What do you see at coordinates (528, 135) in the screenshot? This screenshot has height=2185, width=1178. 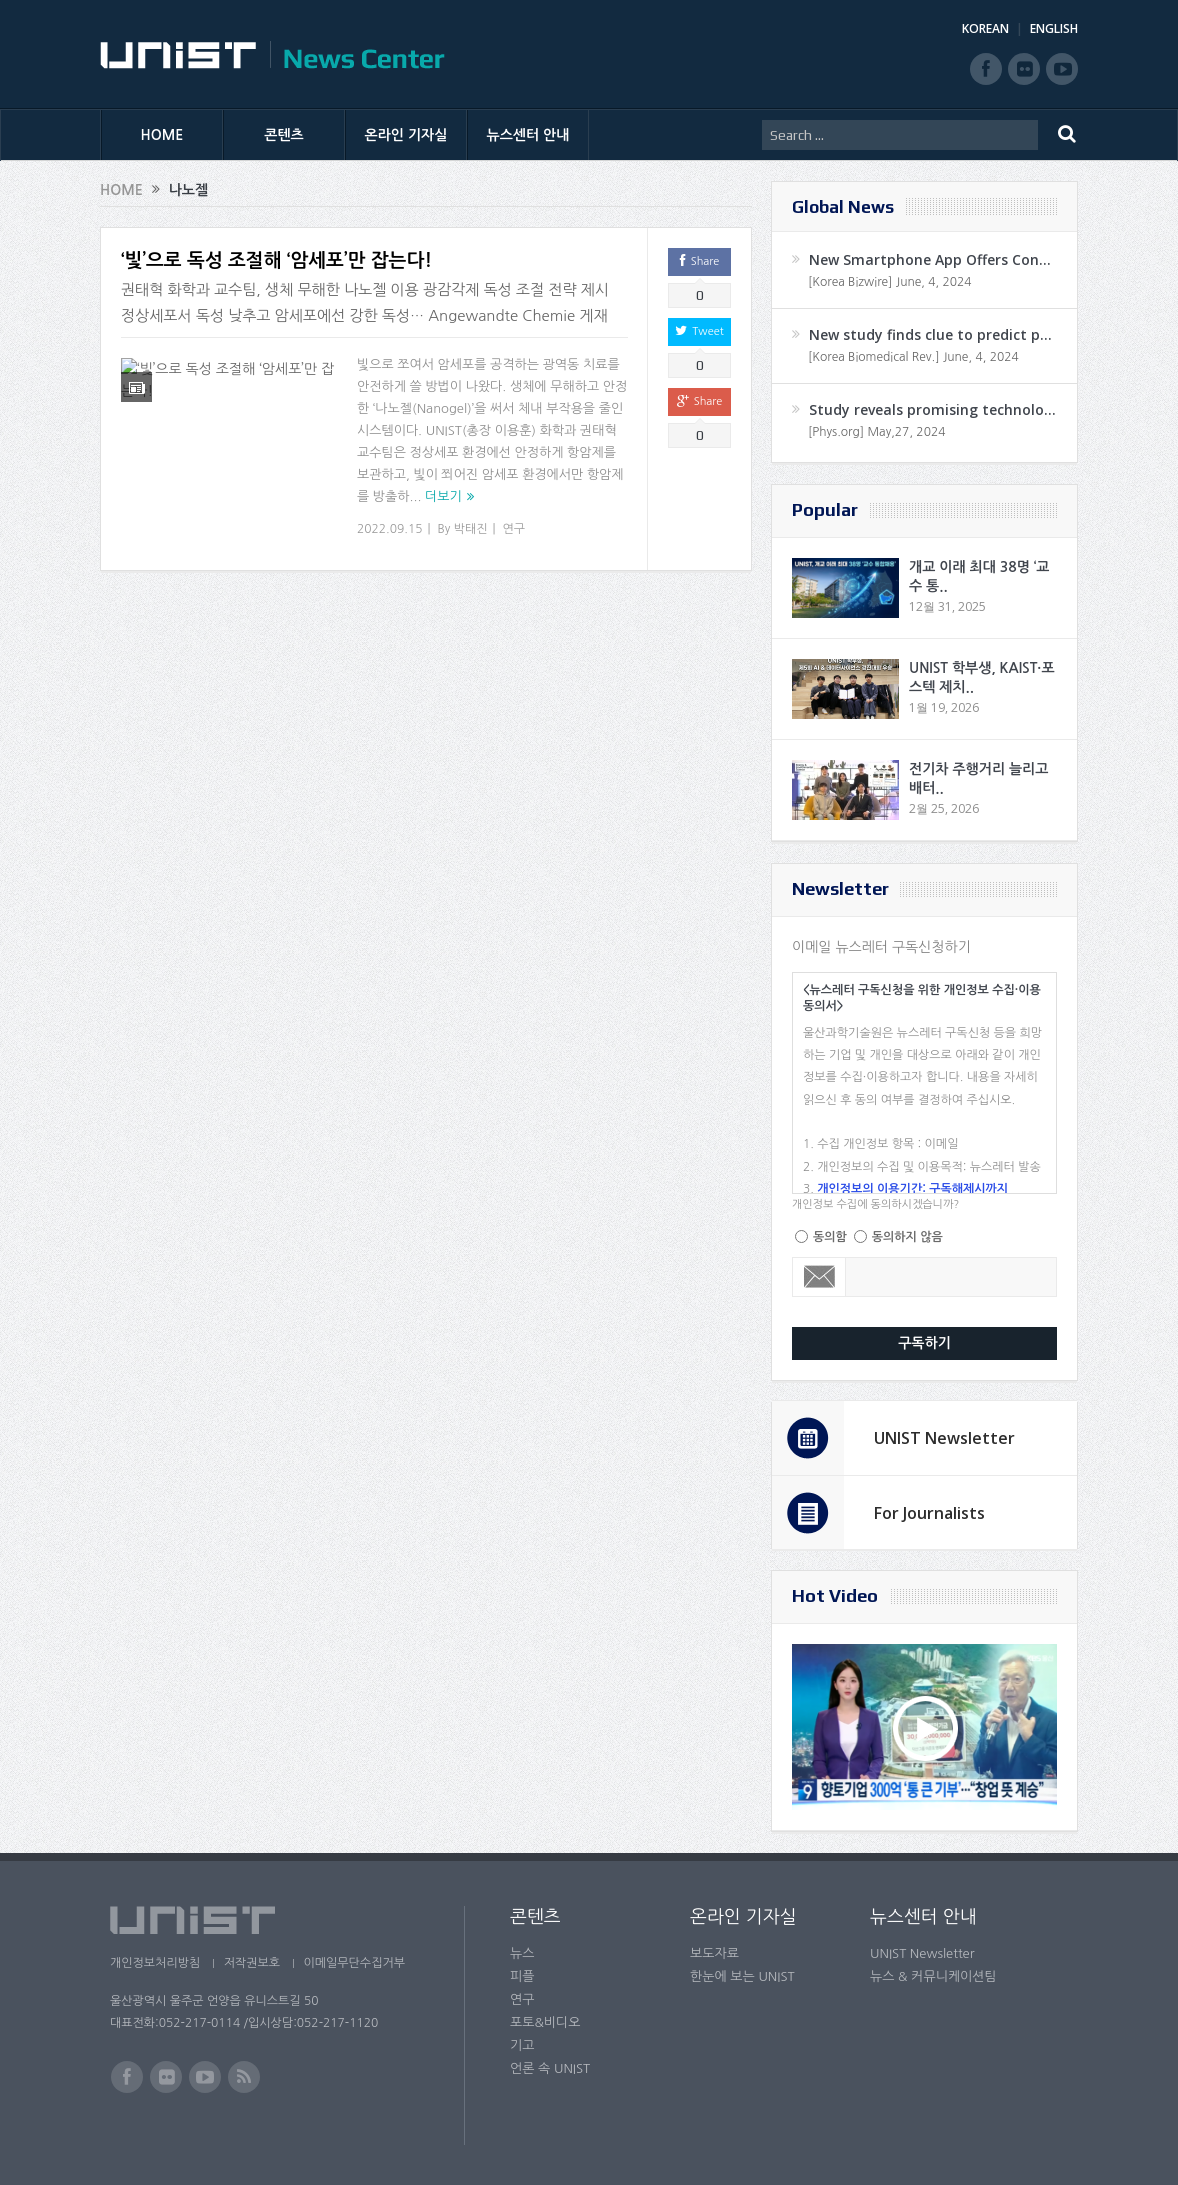 I see `뉴스센터 안내` at bounding box center [528, 135].